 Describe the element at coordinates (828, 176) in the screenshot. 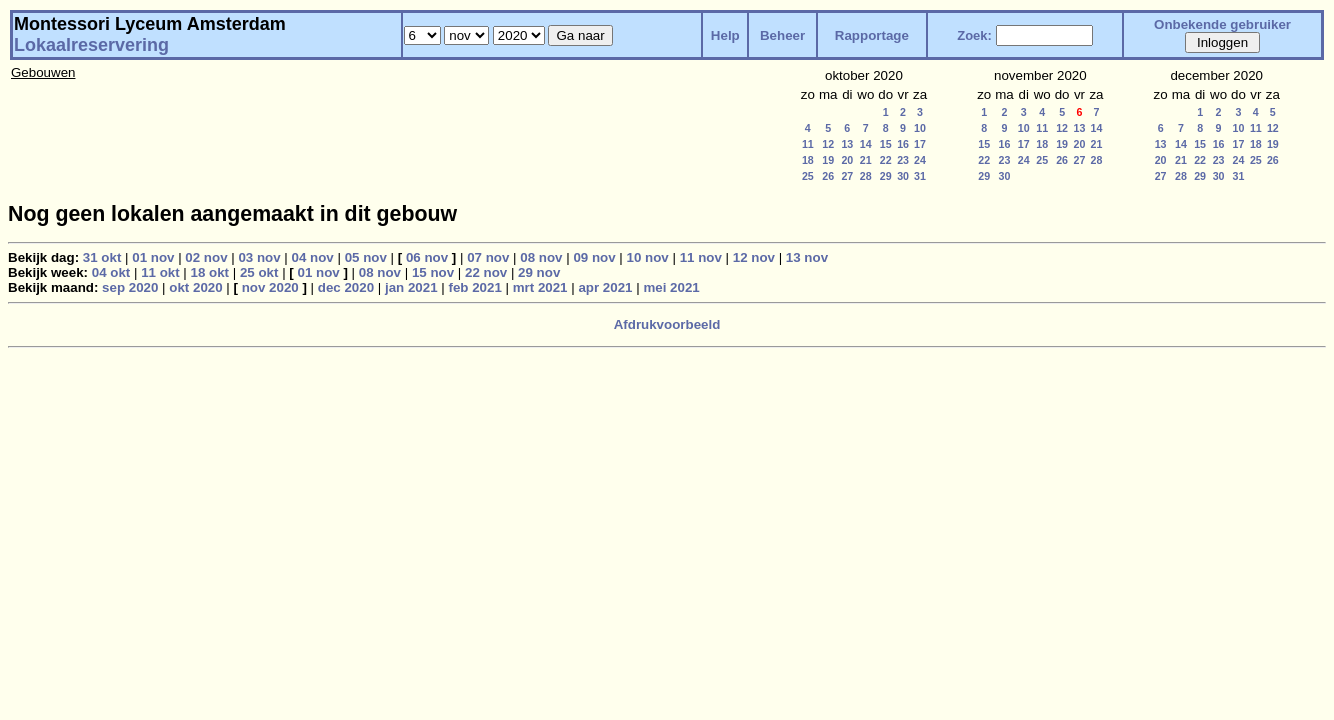

I see `26` at that location.